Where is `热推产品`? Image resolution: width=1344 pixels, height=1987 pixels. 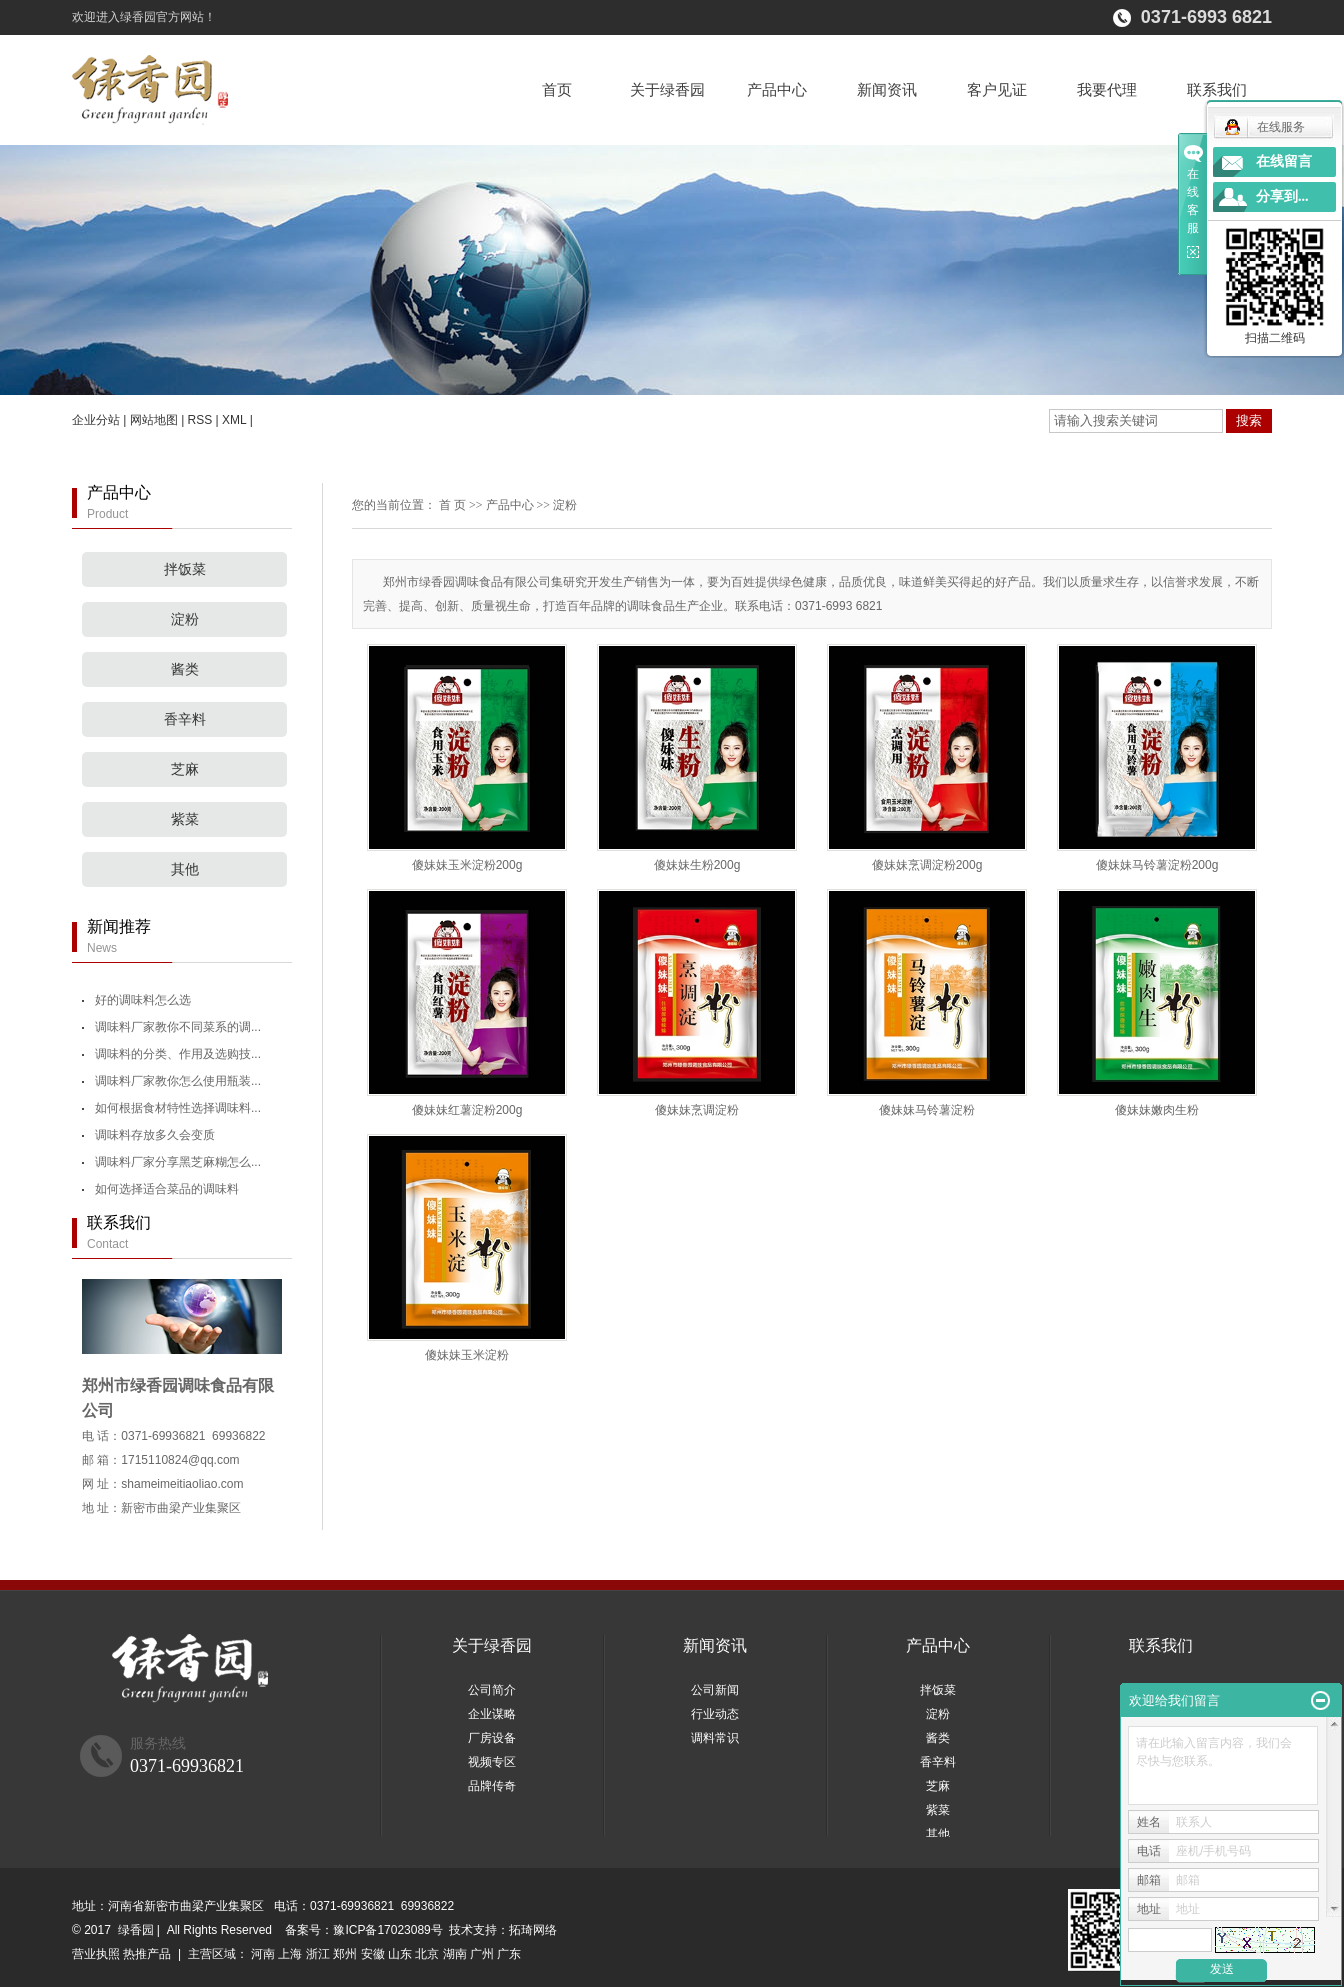
热推产品 is located at coordinates (147, 1954).